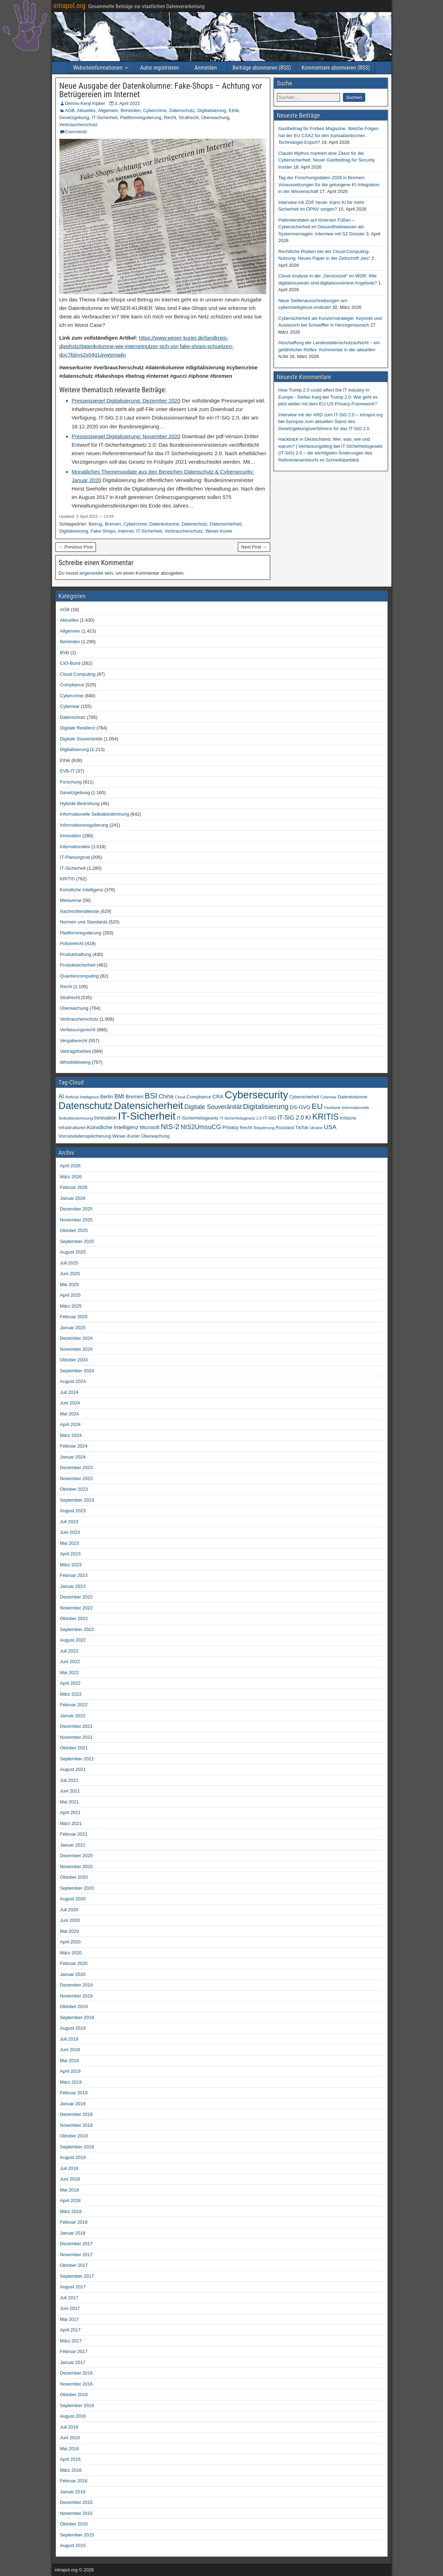 Image resolution: width=443 pixels, height=2576 pixels. Describe the element at coordinates (230, 1127) in the screenshot. I see `Privacy [Privacy (61 Einträge)]` at that location.